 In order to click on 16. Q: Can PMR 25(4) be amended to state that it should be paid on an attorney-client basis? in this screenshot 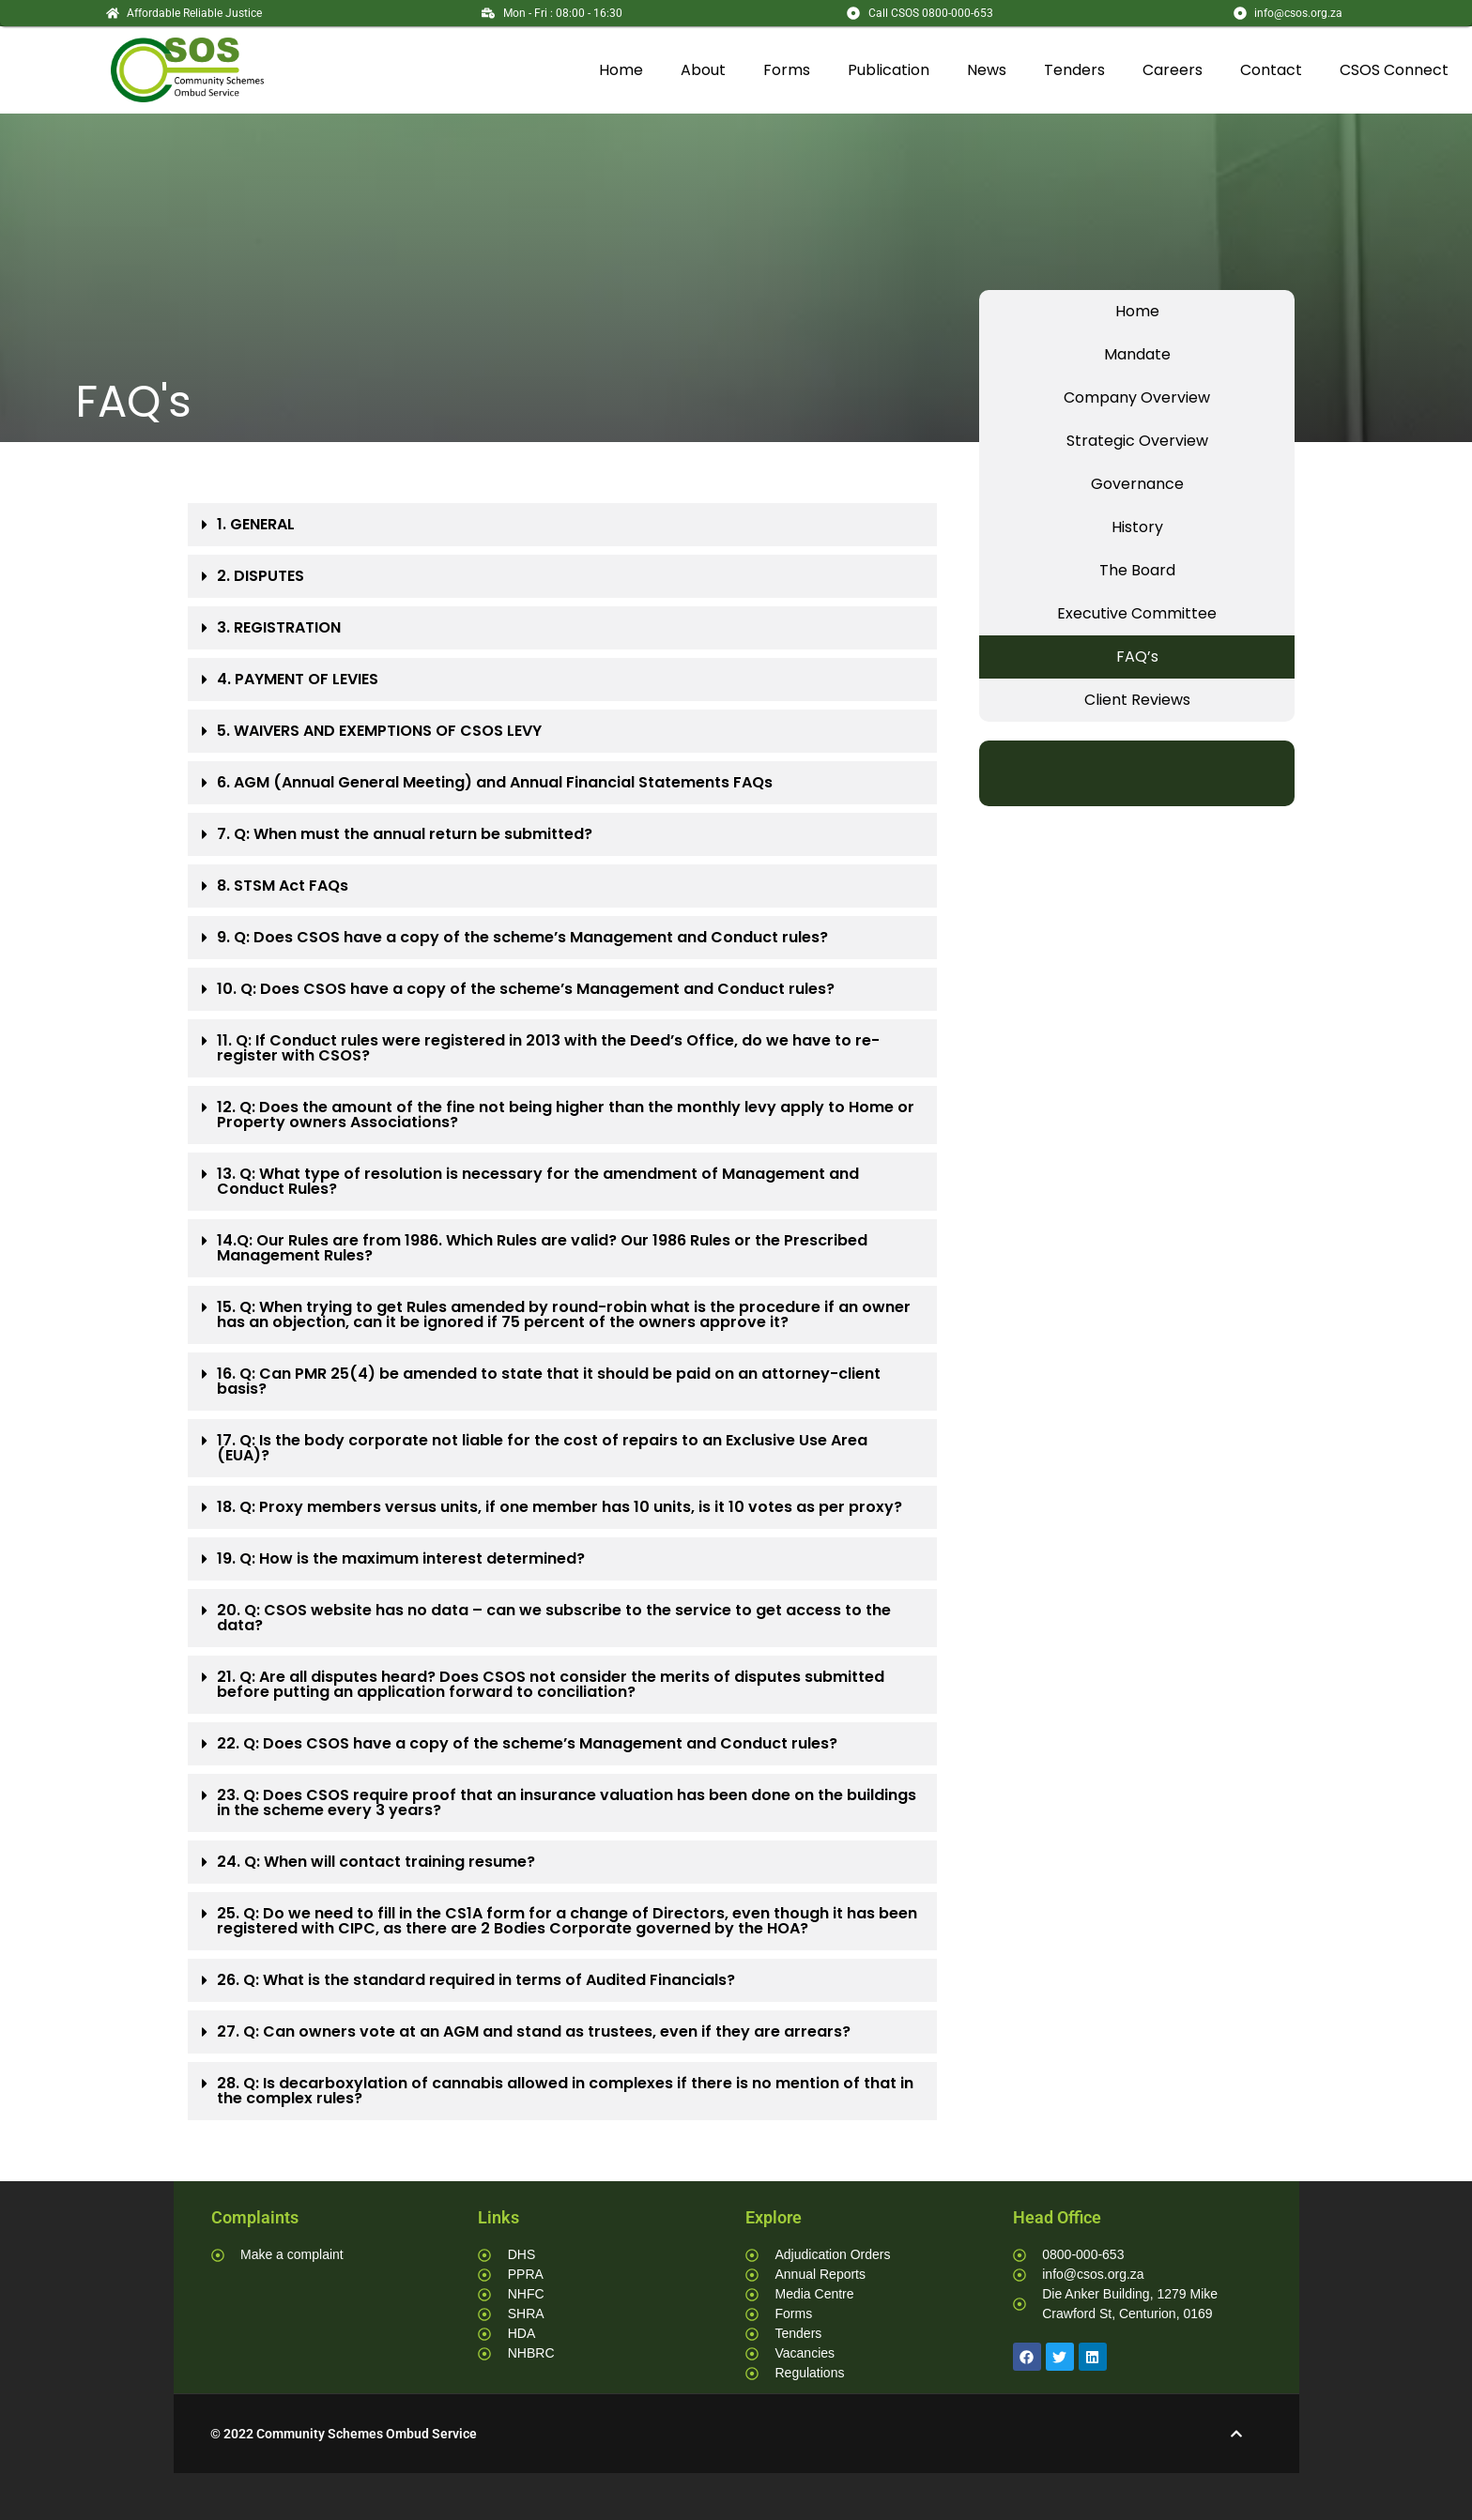, I will do `click(549, 1381)`.